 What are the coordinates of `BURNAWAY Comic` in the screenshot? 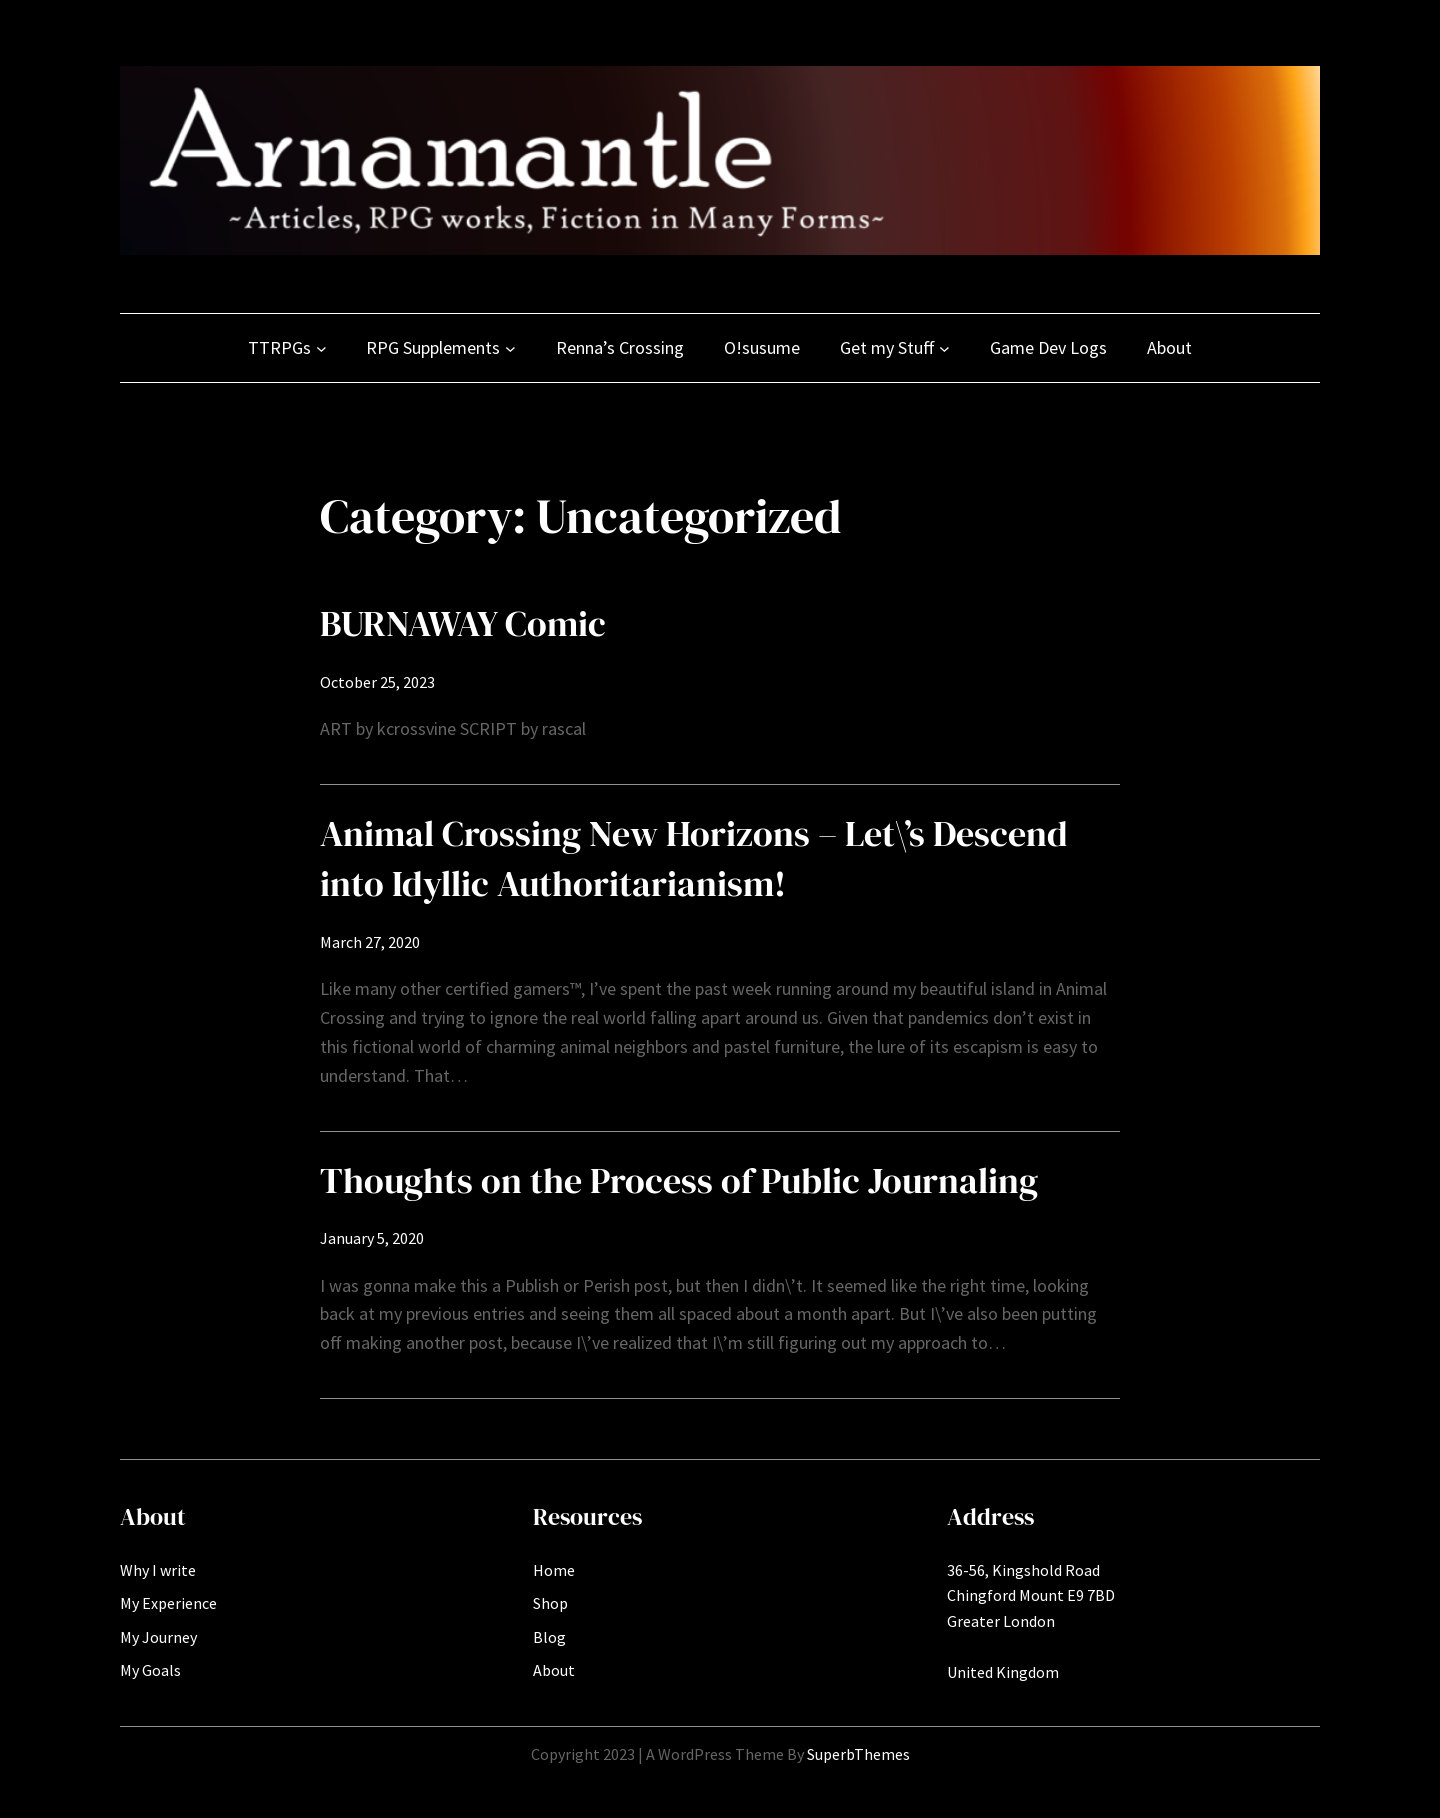 It's located at (463, 623).